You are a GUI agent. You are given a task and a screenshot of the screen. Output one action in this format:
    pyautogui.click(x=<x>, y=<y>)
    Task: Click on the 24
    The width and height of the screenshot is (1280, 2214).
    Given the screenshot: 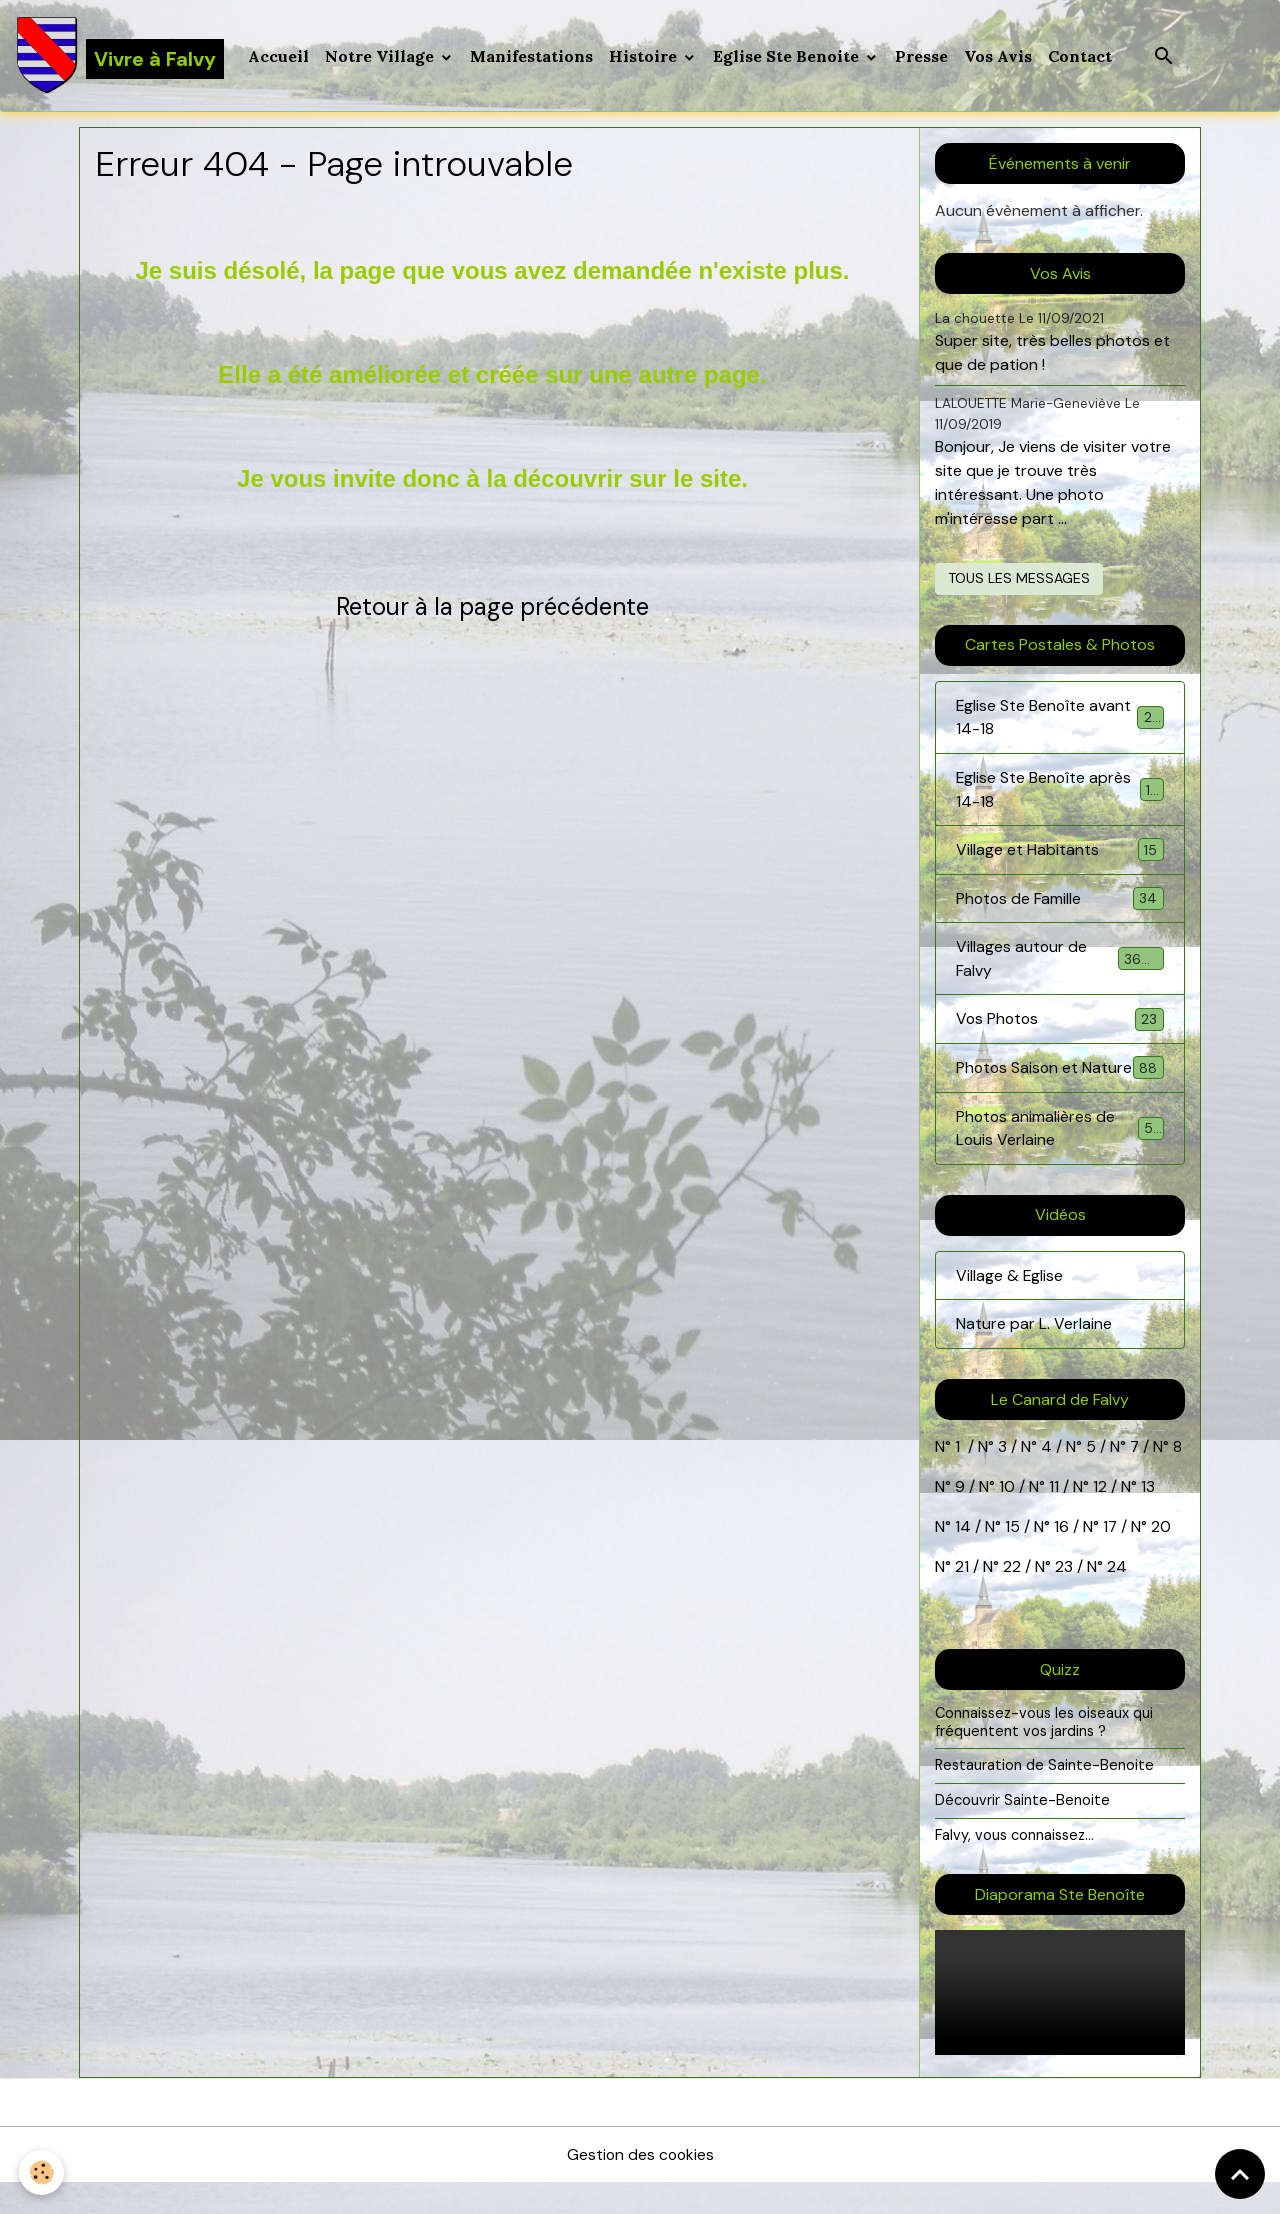 What is the action you would take?
    pyautogui.click(x=1115, y=1597)
    